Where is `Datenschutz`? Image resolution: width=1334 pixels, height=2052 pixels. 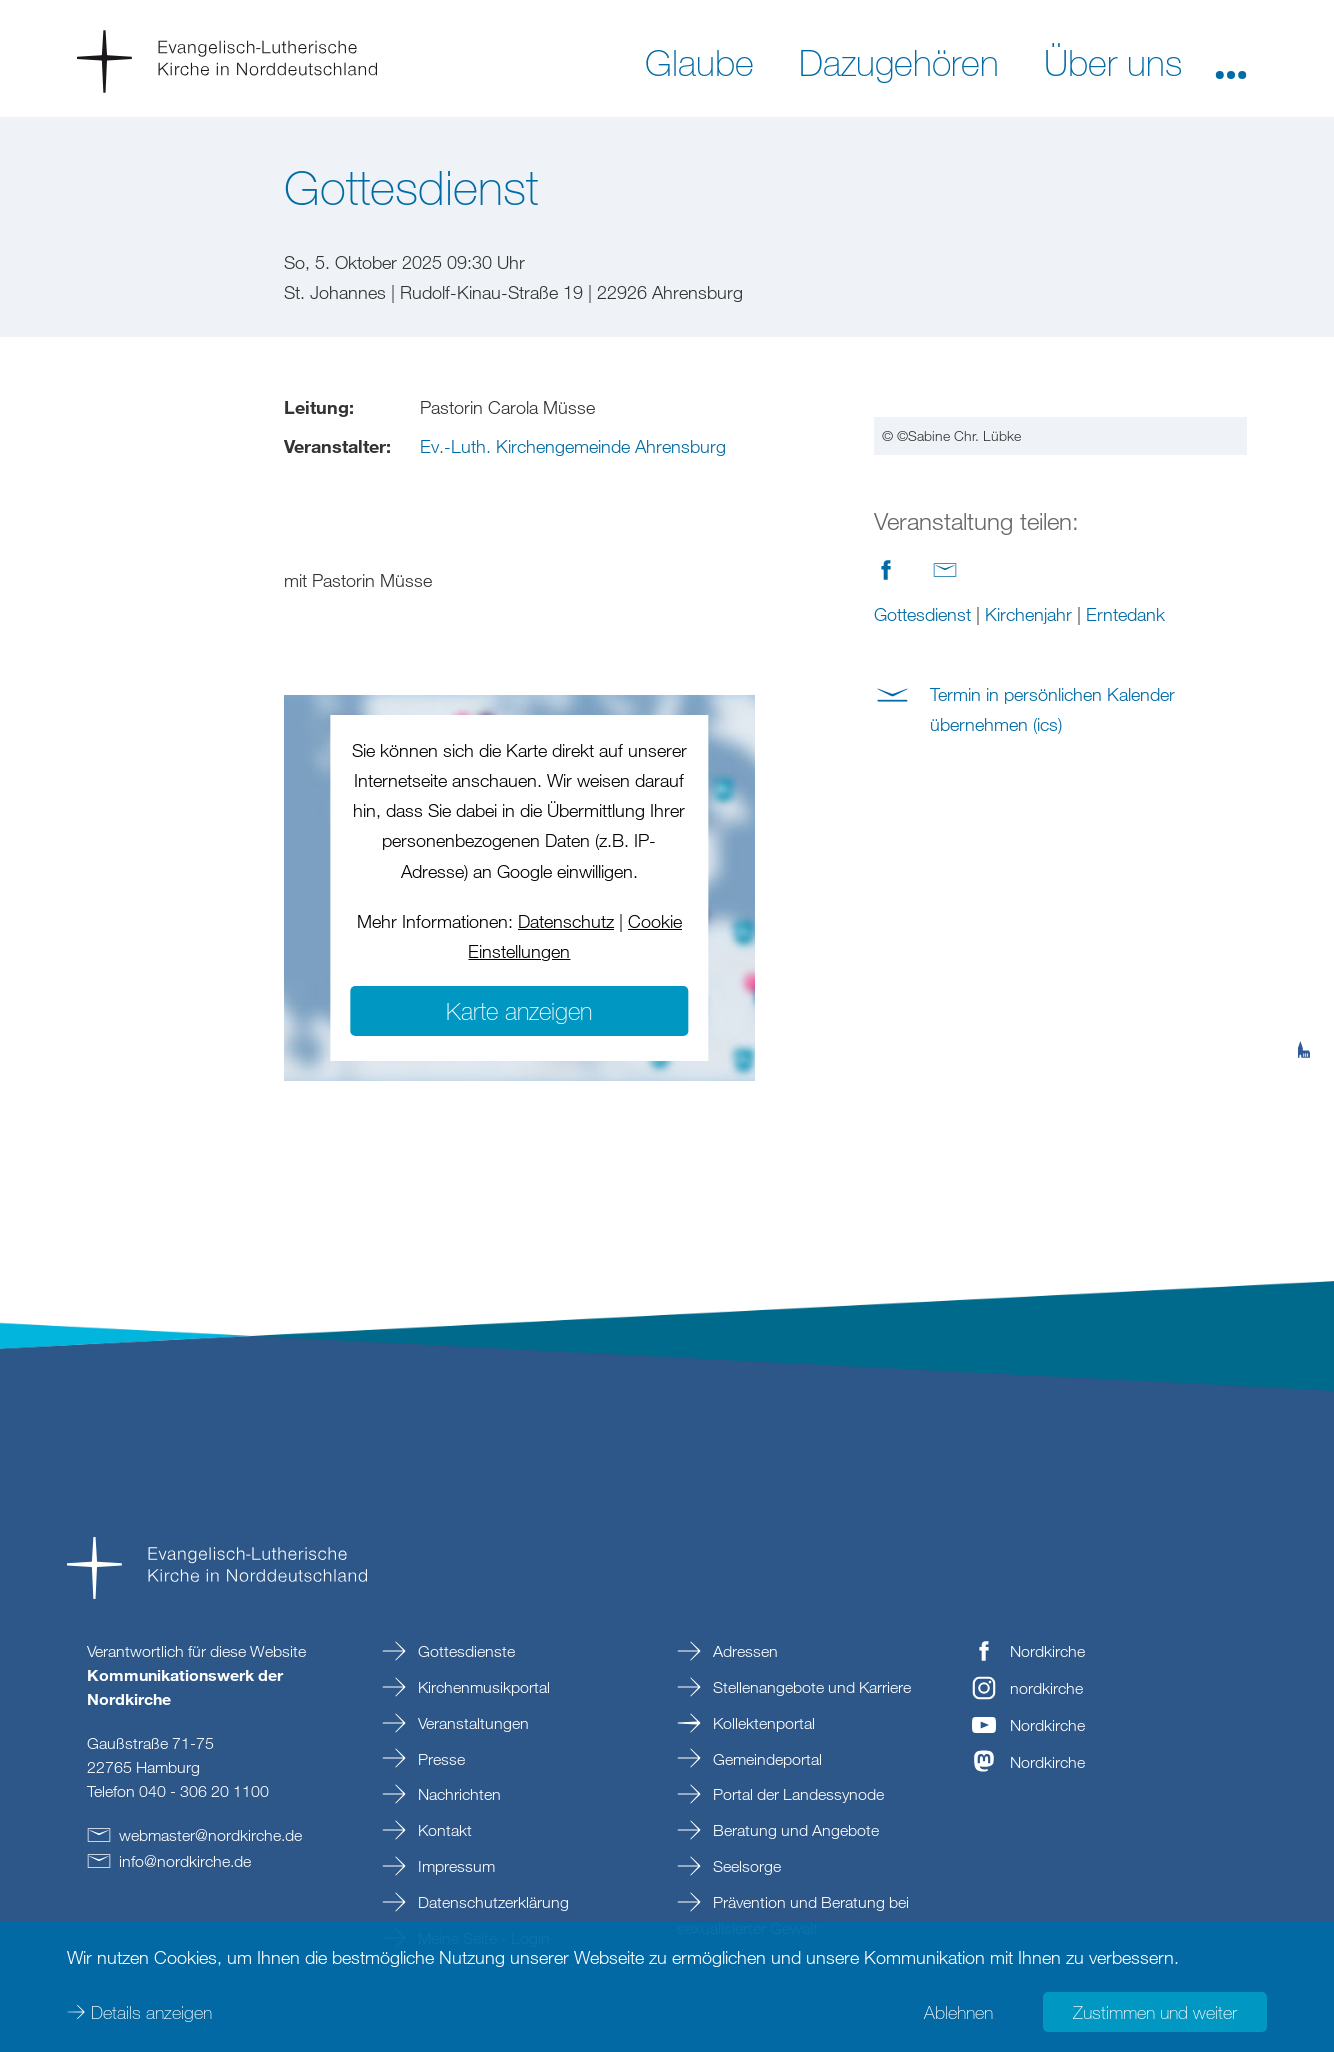 Datenschutz is located at coordinates (566, 921).